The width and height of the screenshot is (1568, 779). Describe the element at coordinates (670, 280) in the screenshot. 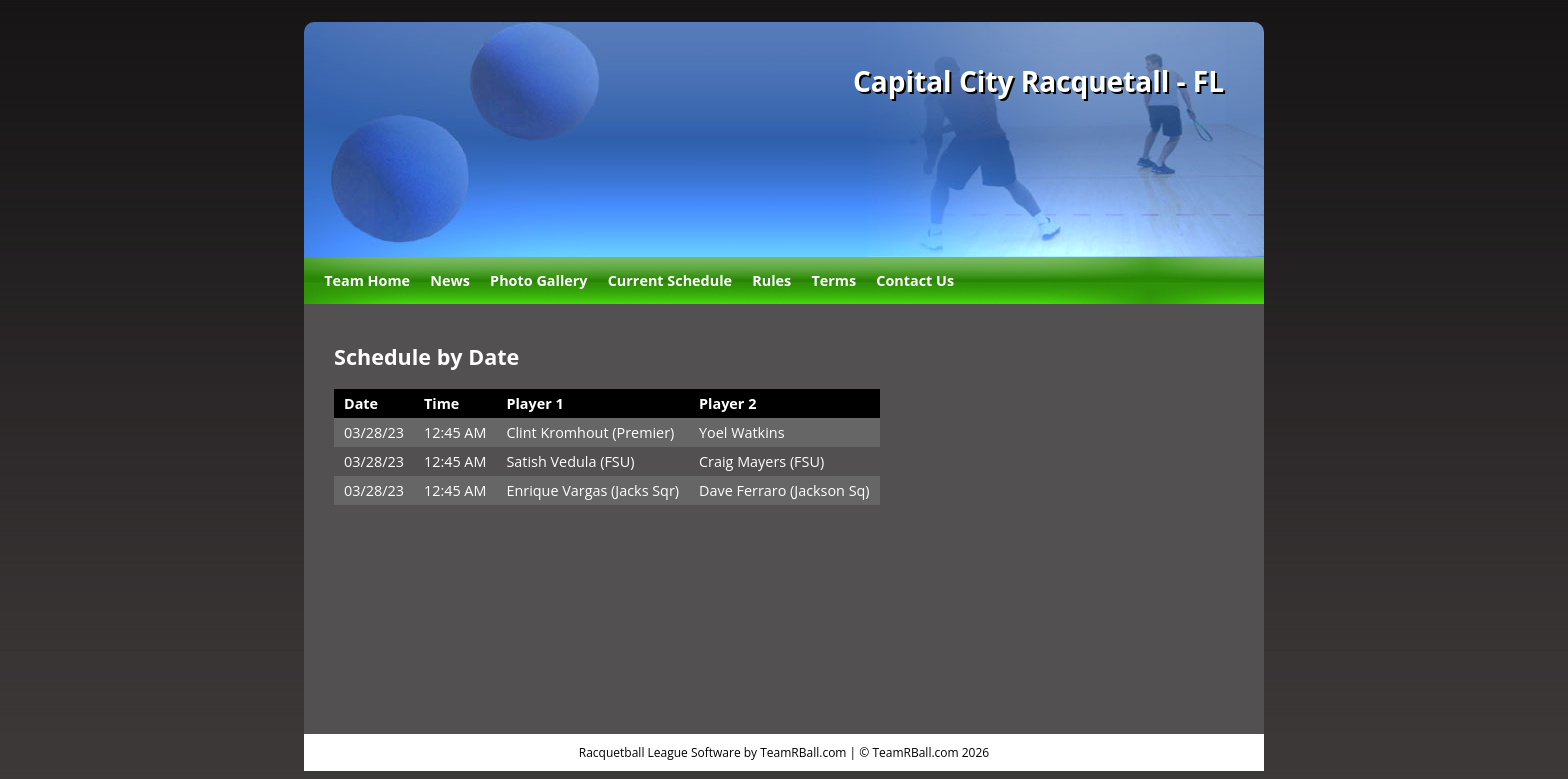

I see `Current Schedule` at that location.